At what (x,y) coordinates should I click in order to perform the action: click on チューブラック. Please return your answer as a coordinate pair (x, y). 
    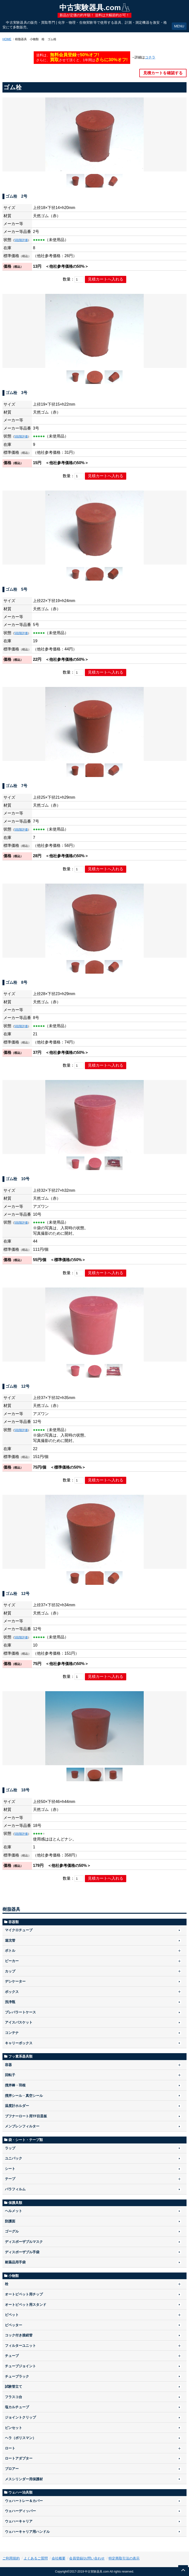
    Looking at the image, I should click on (17, 2376).